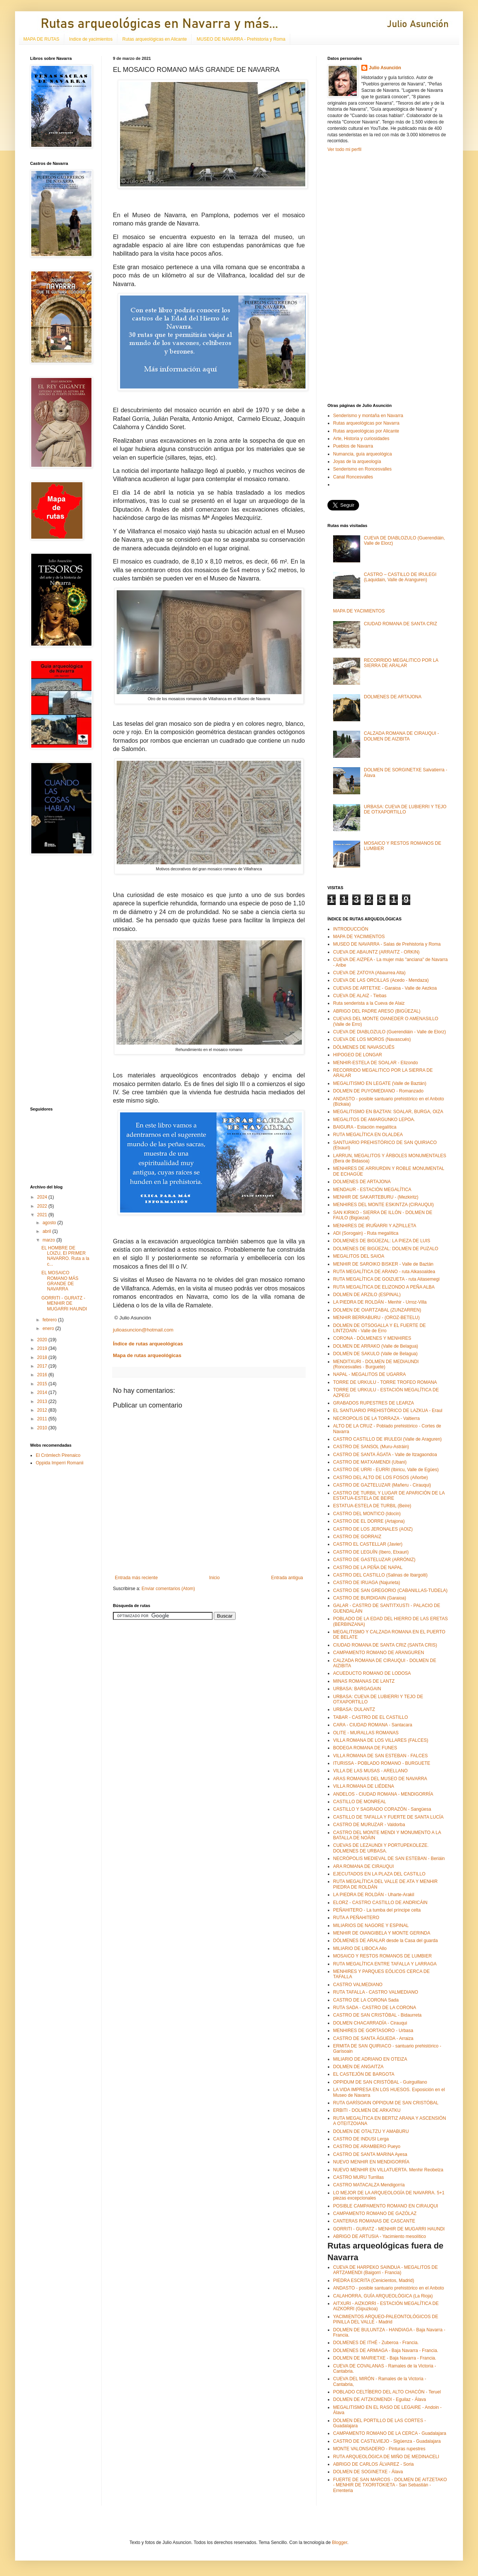  Describe the element at coordinates (43, 1366) in the screenshot. I see `2017` at that location.